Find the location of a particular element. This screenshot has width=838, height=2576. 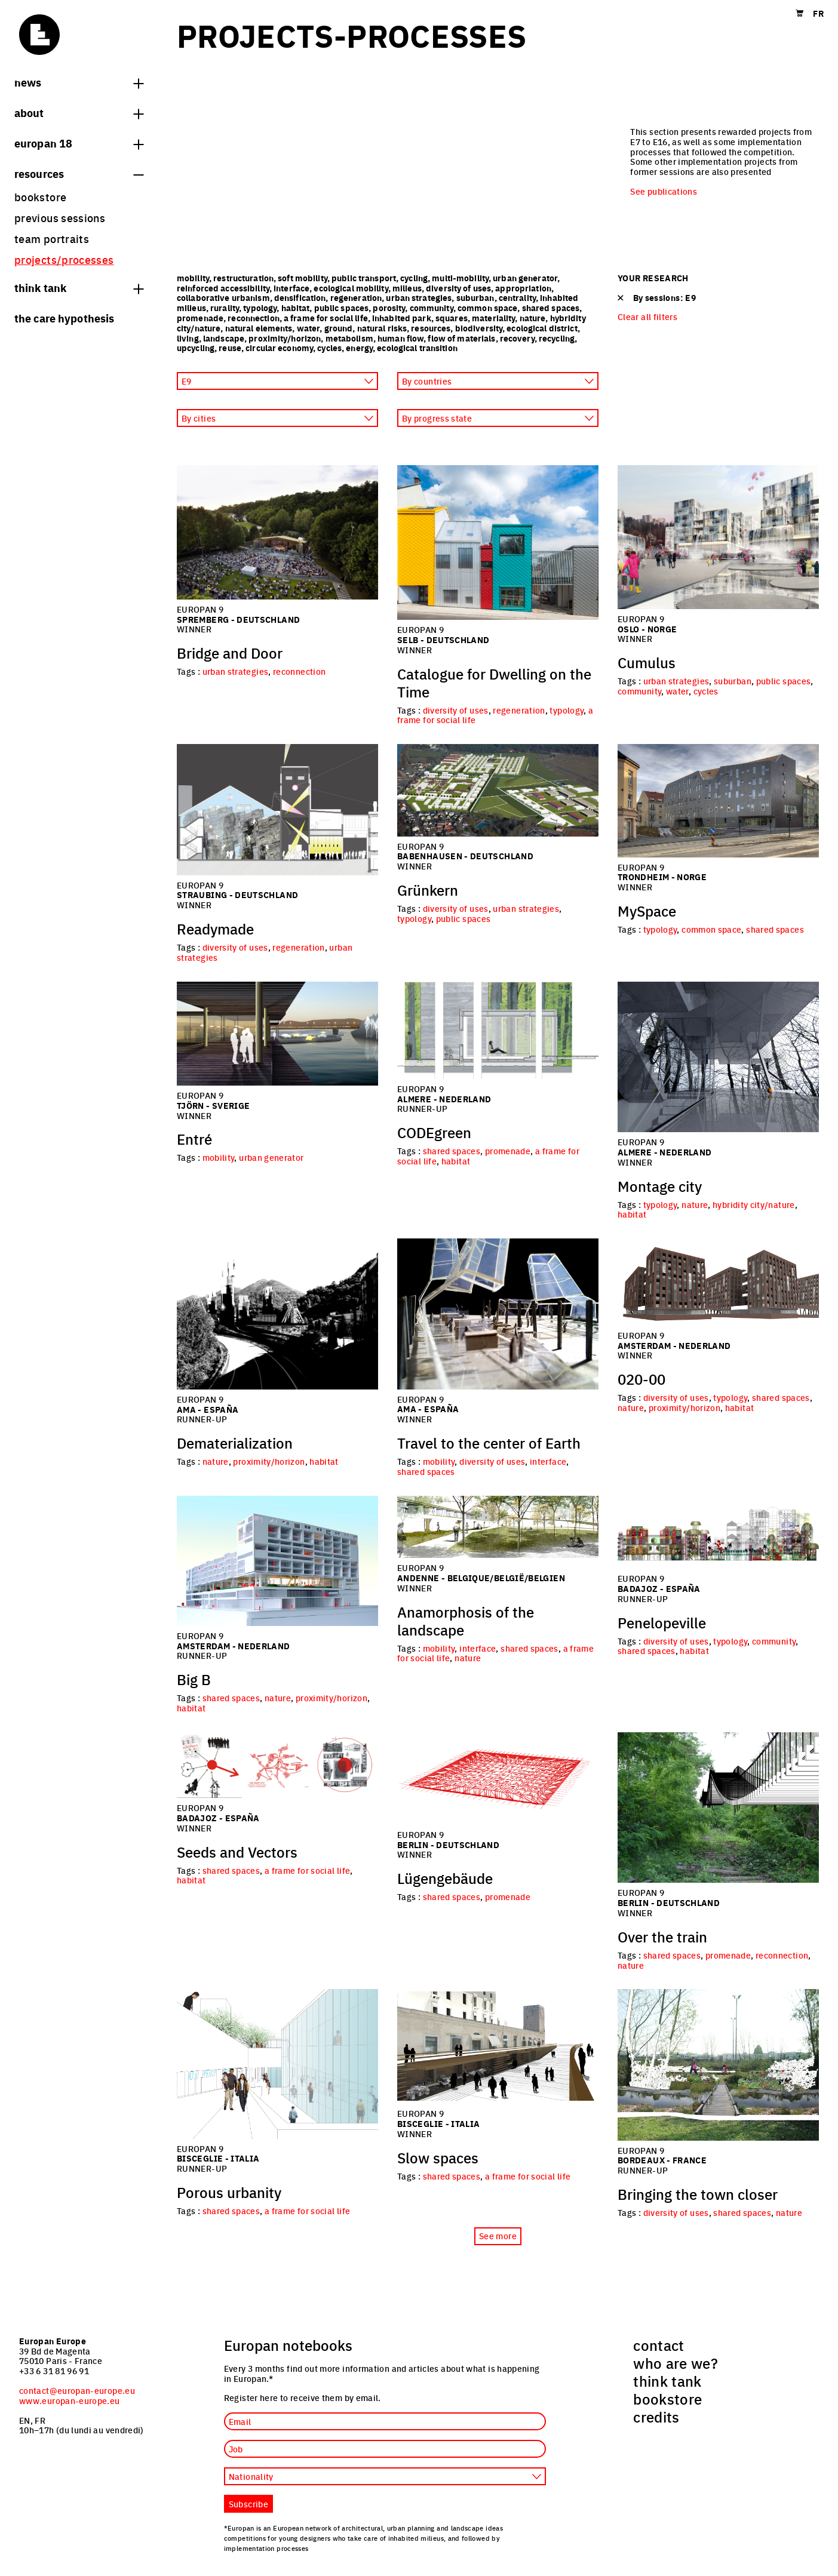

inhabited park, is located at coordinates (403, 318).